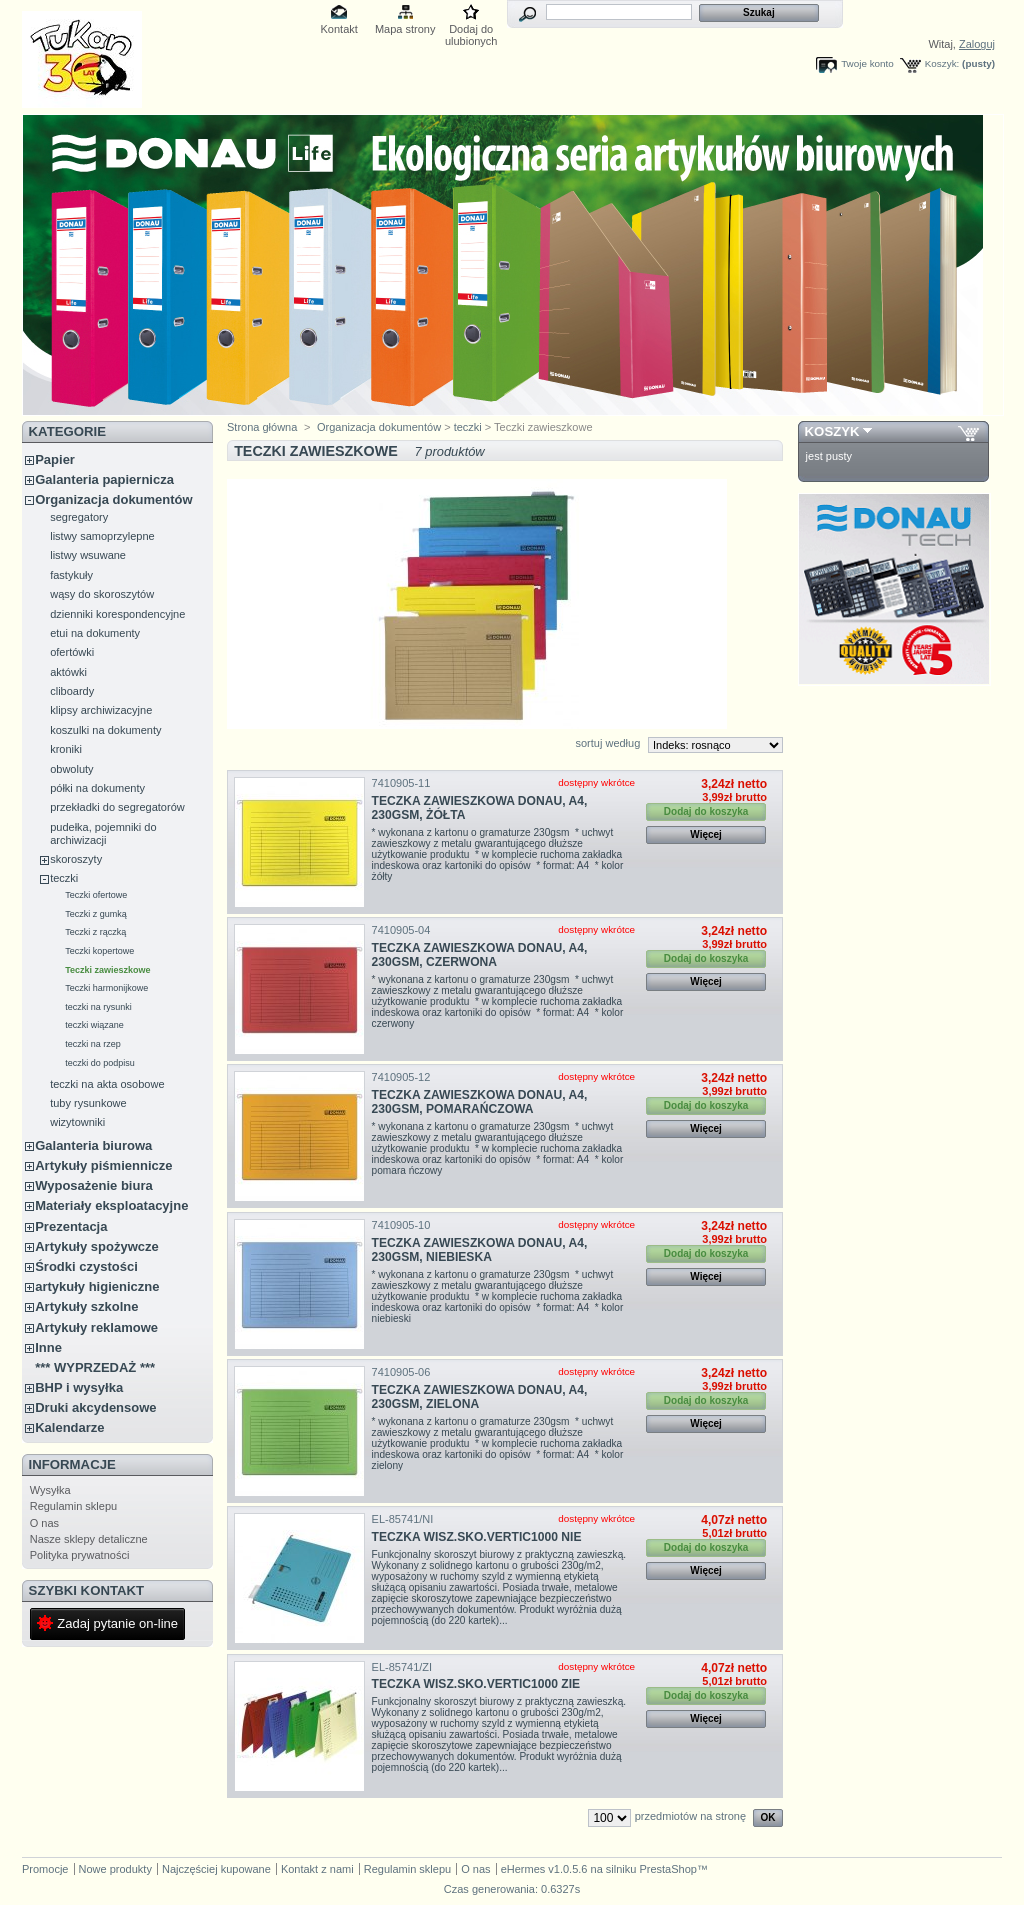 The height and width of the screenshot is (1905, 1024). Describe the element at coordinates (88, 1103) in the screenshot. I see `tuby rysunkowe` at that location.